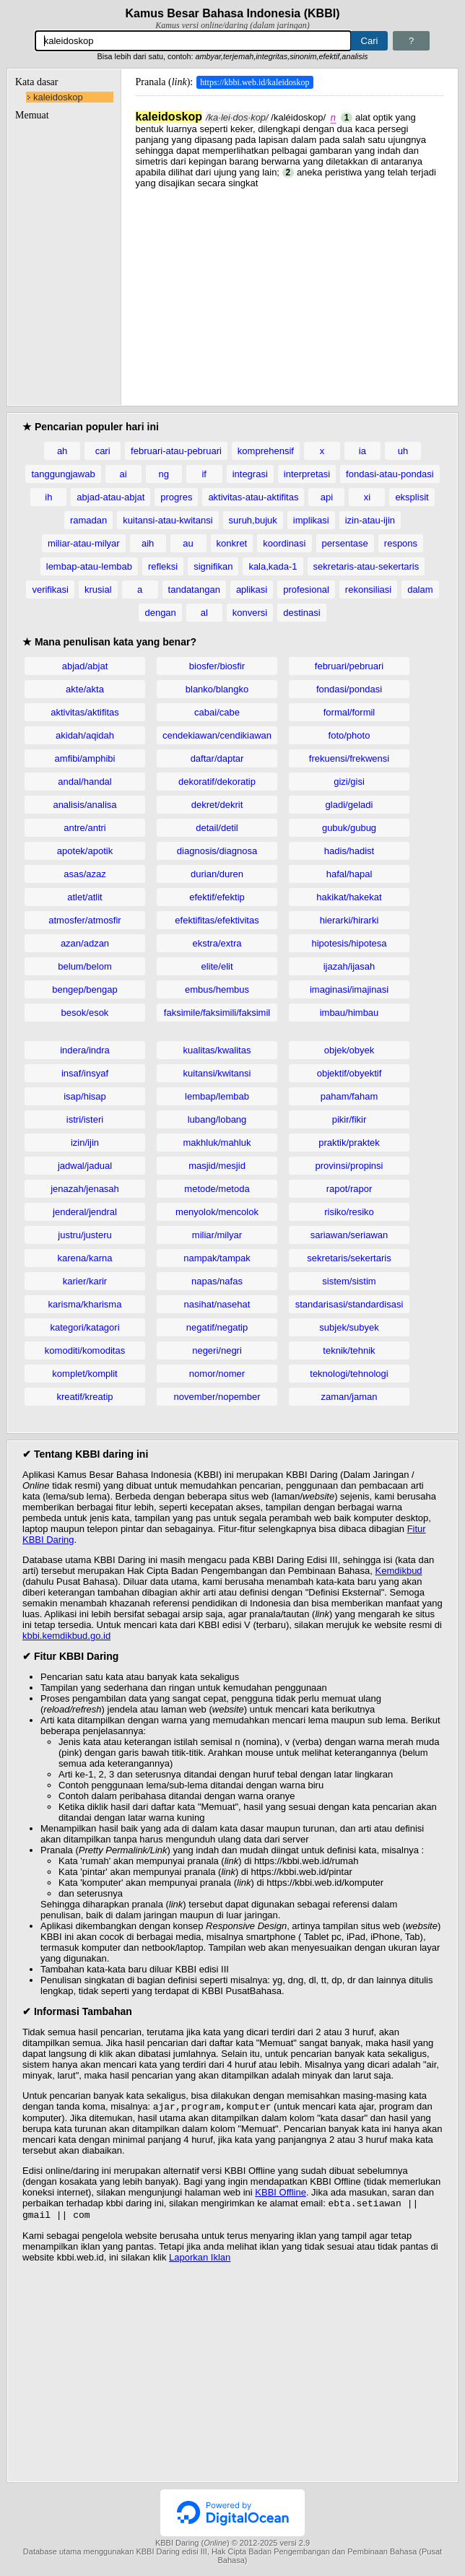  What do you see at coordinates (349, 966) in the screenshot?
I see `ijazah/ijasah` at bounding box center [349, 966].